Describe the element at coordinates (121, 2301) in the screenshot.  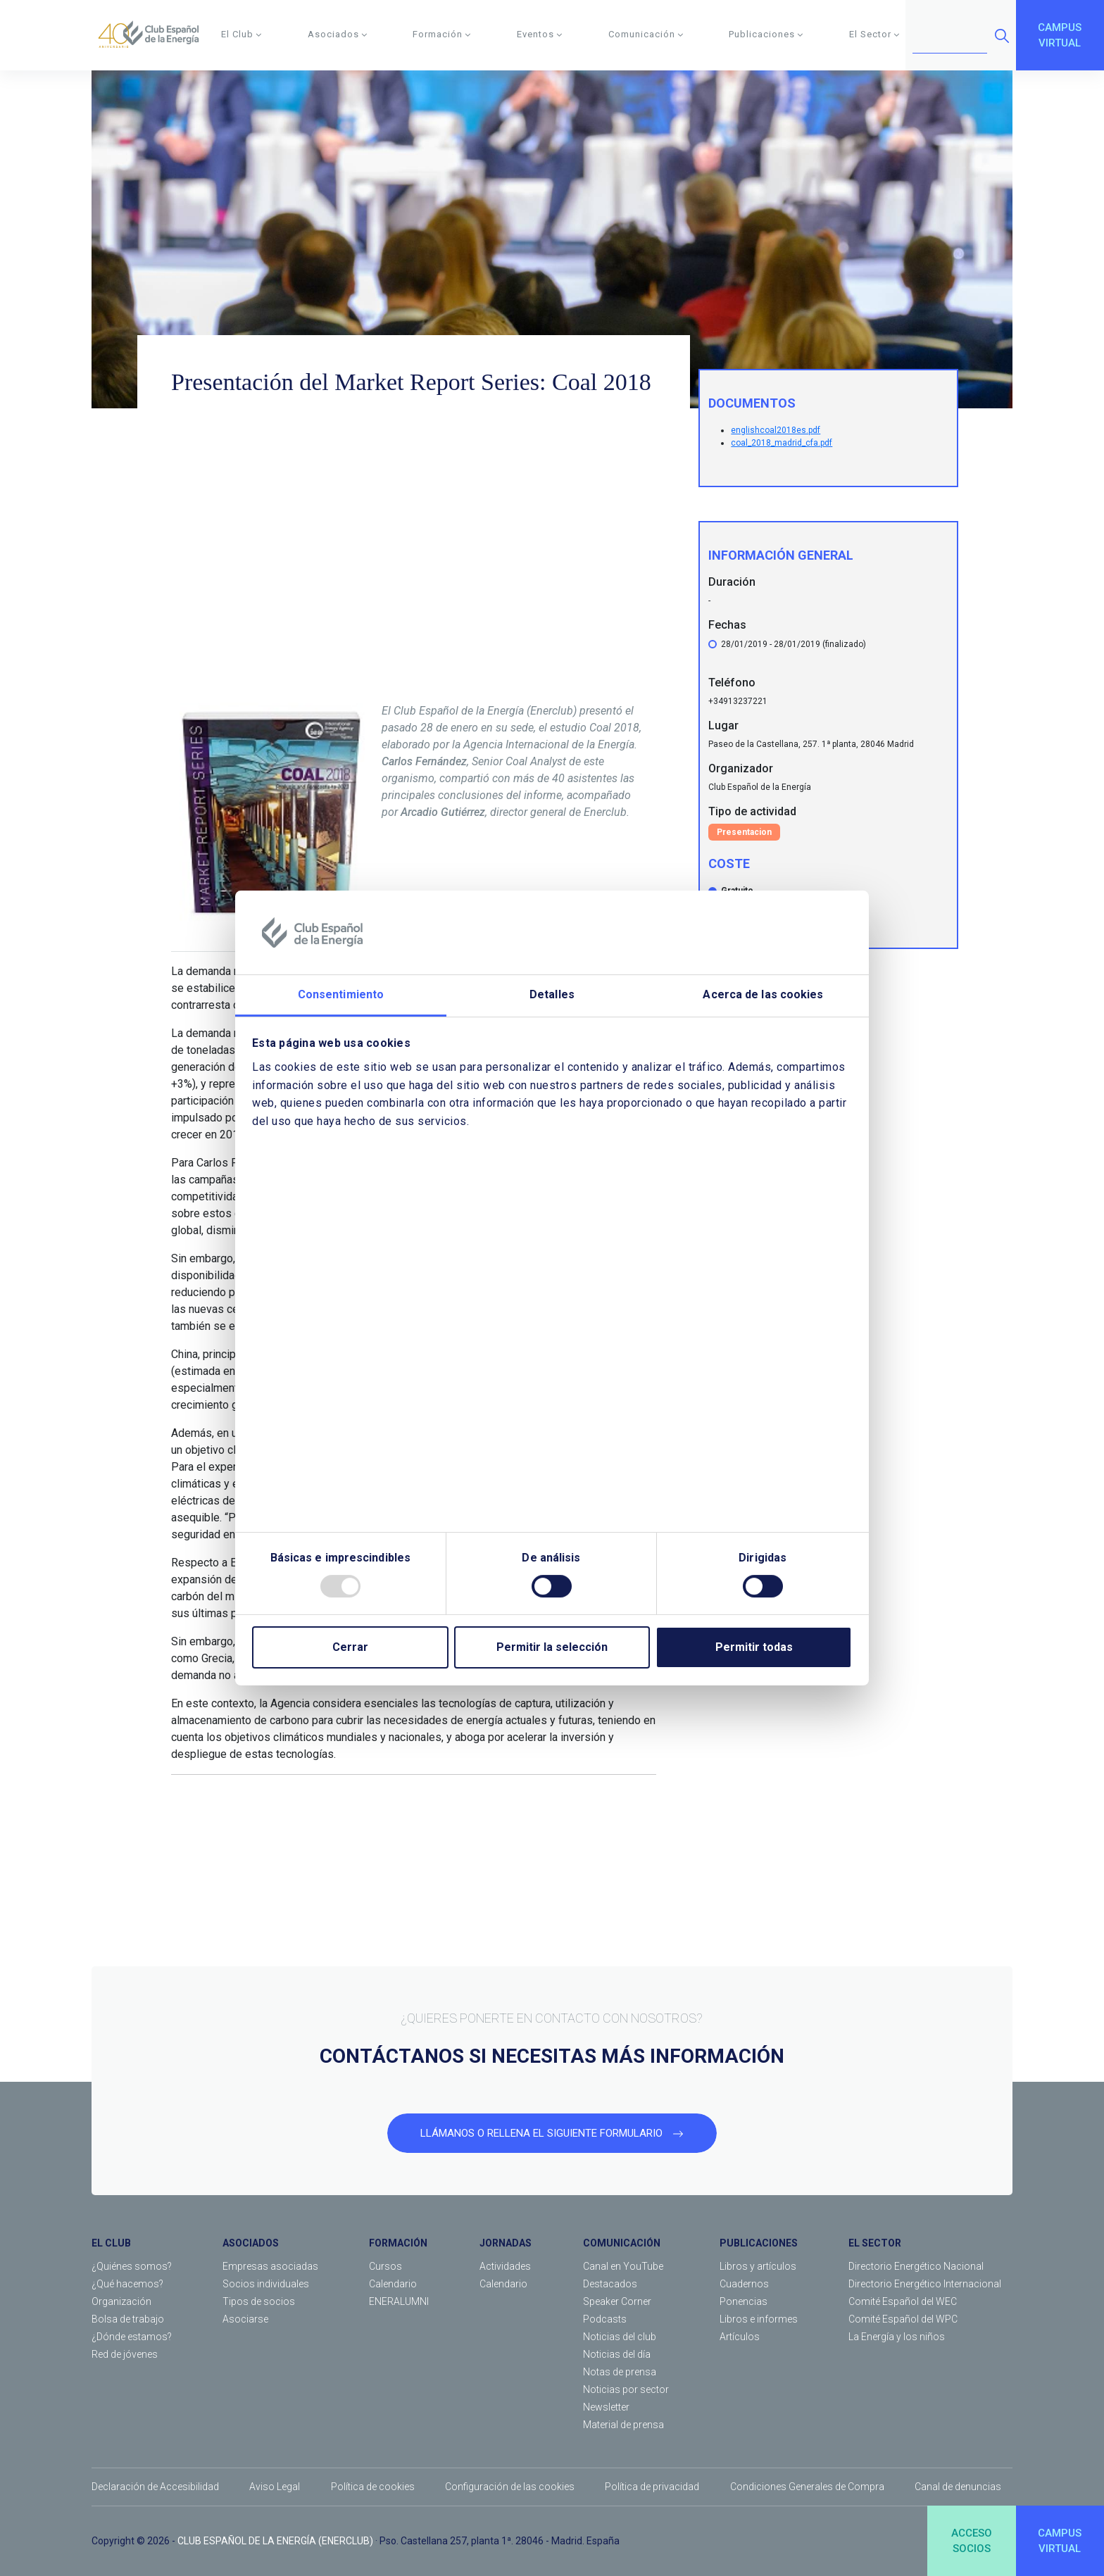
I see `Organización` at that location.